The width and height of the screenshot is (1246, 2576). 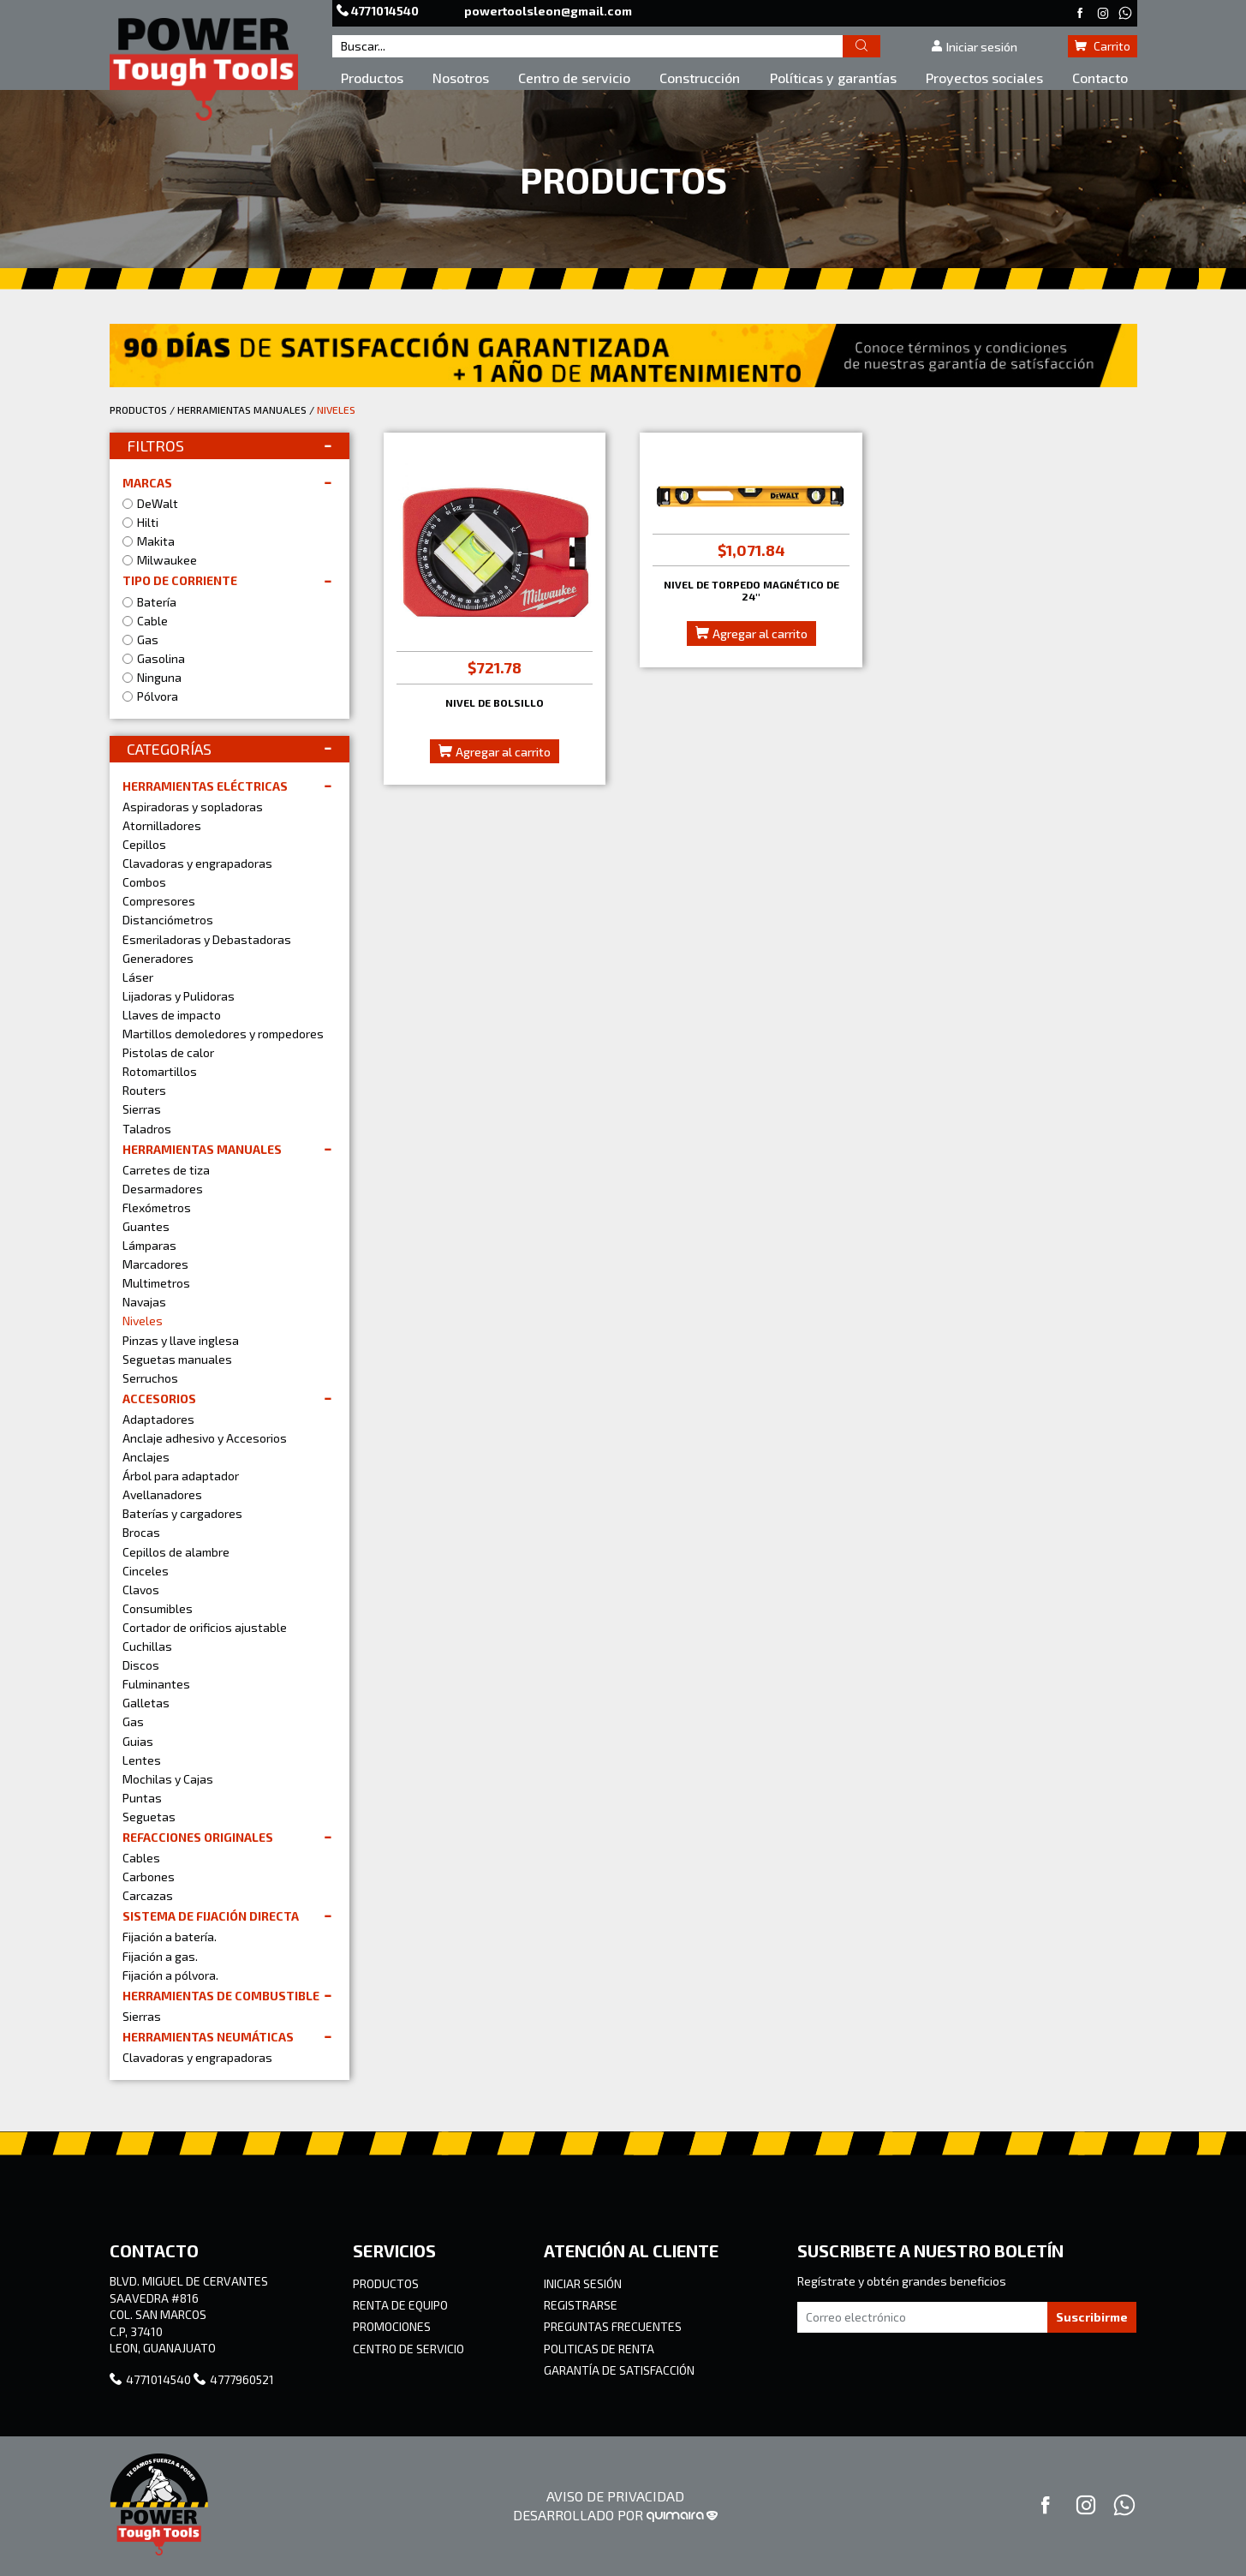 What do you see at coordinates (149, 1816) in the screenshot?
I see `Seguetas` at bounding box center [149, 1816].